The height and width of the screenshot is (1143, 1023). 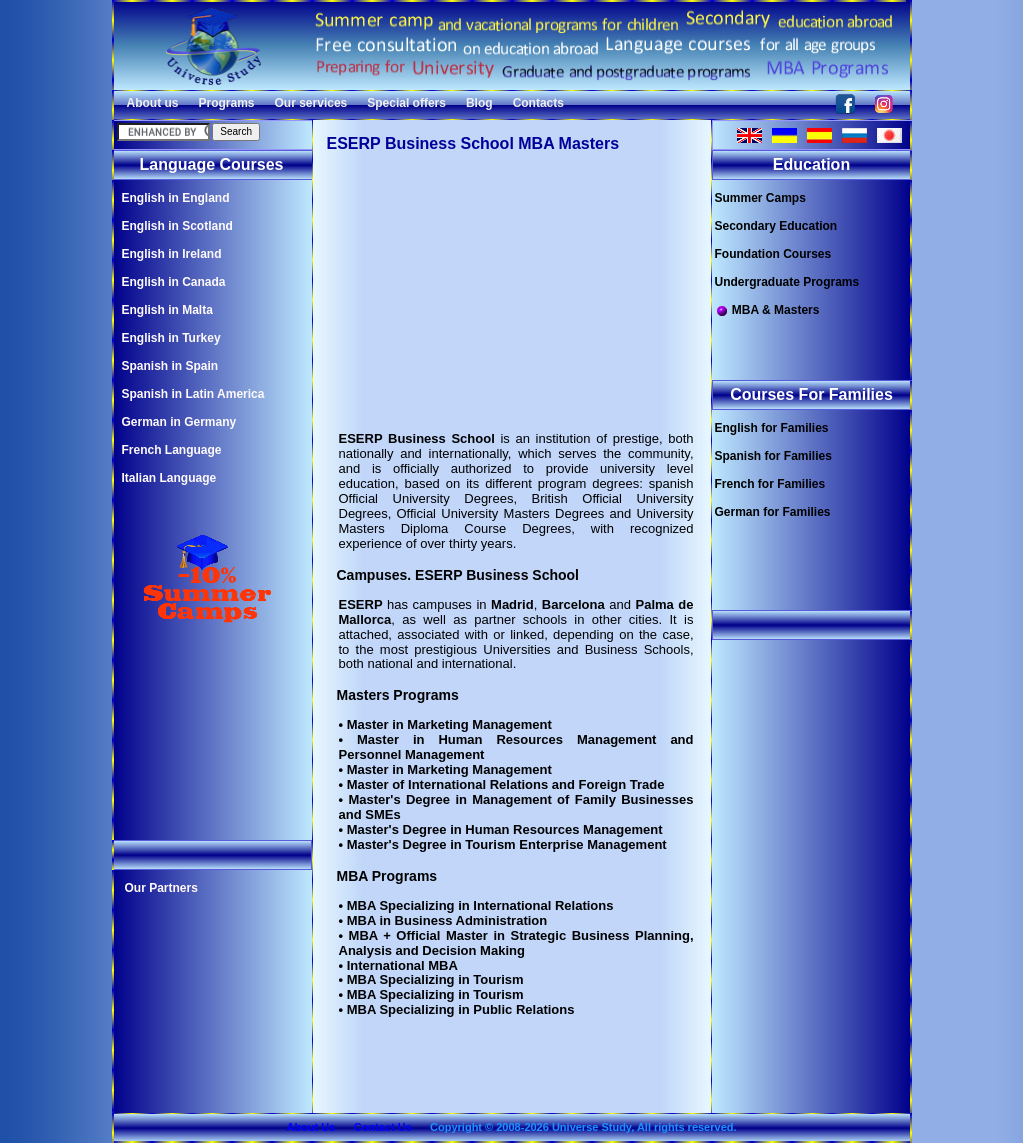 What do you see at coordinates (170, 366) in the screenshot?
I see `Spanish in Spain` at bounding box center [170, 366].